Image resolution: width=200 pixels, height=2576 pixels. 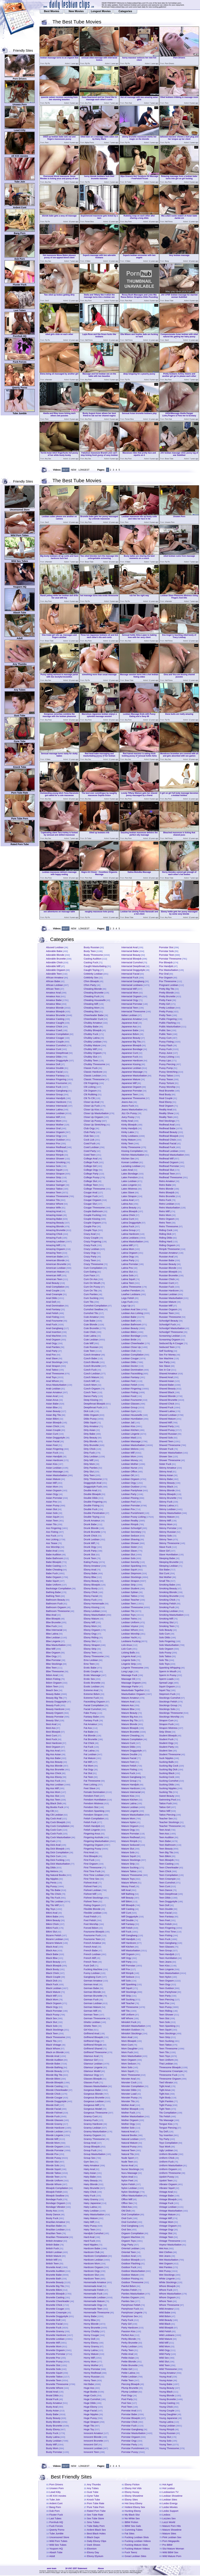 What do you see at coordinates (129, 2007) in the screenshot?
I see `Milf Threesome` at bounding box center [129, 2007].